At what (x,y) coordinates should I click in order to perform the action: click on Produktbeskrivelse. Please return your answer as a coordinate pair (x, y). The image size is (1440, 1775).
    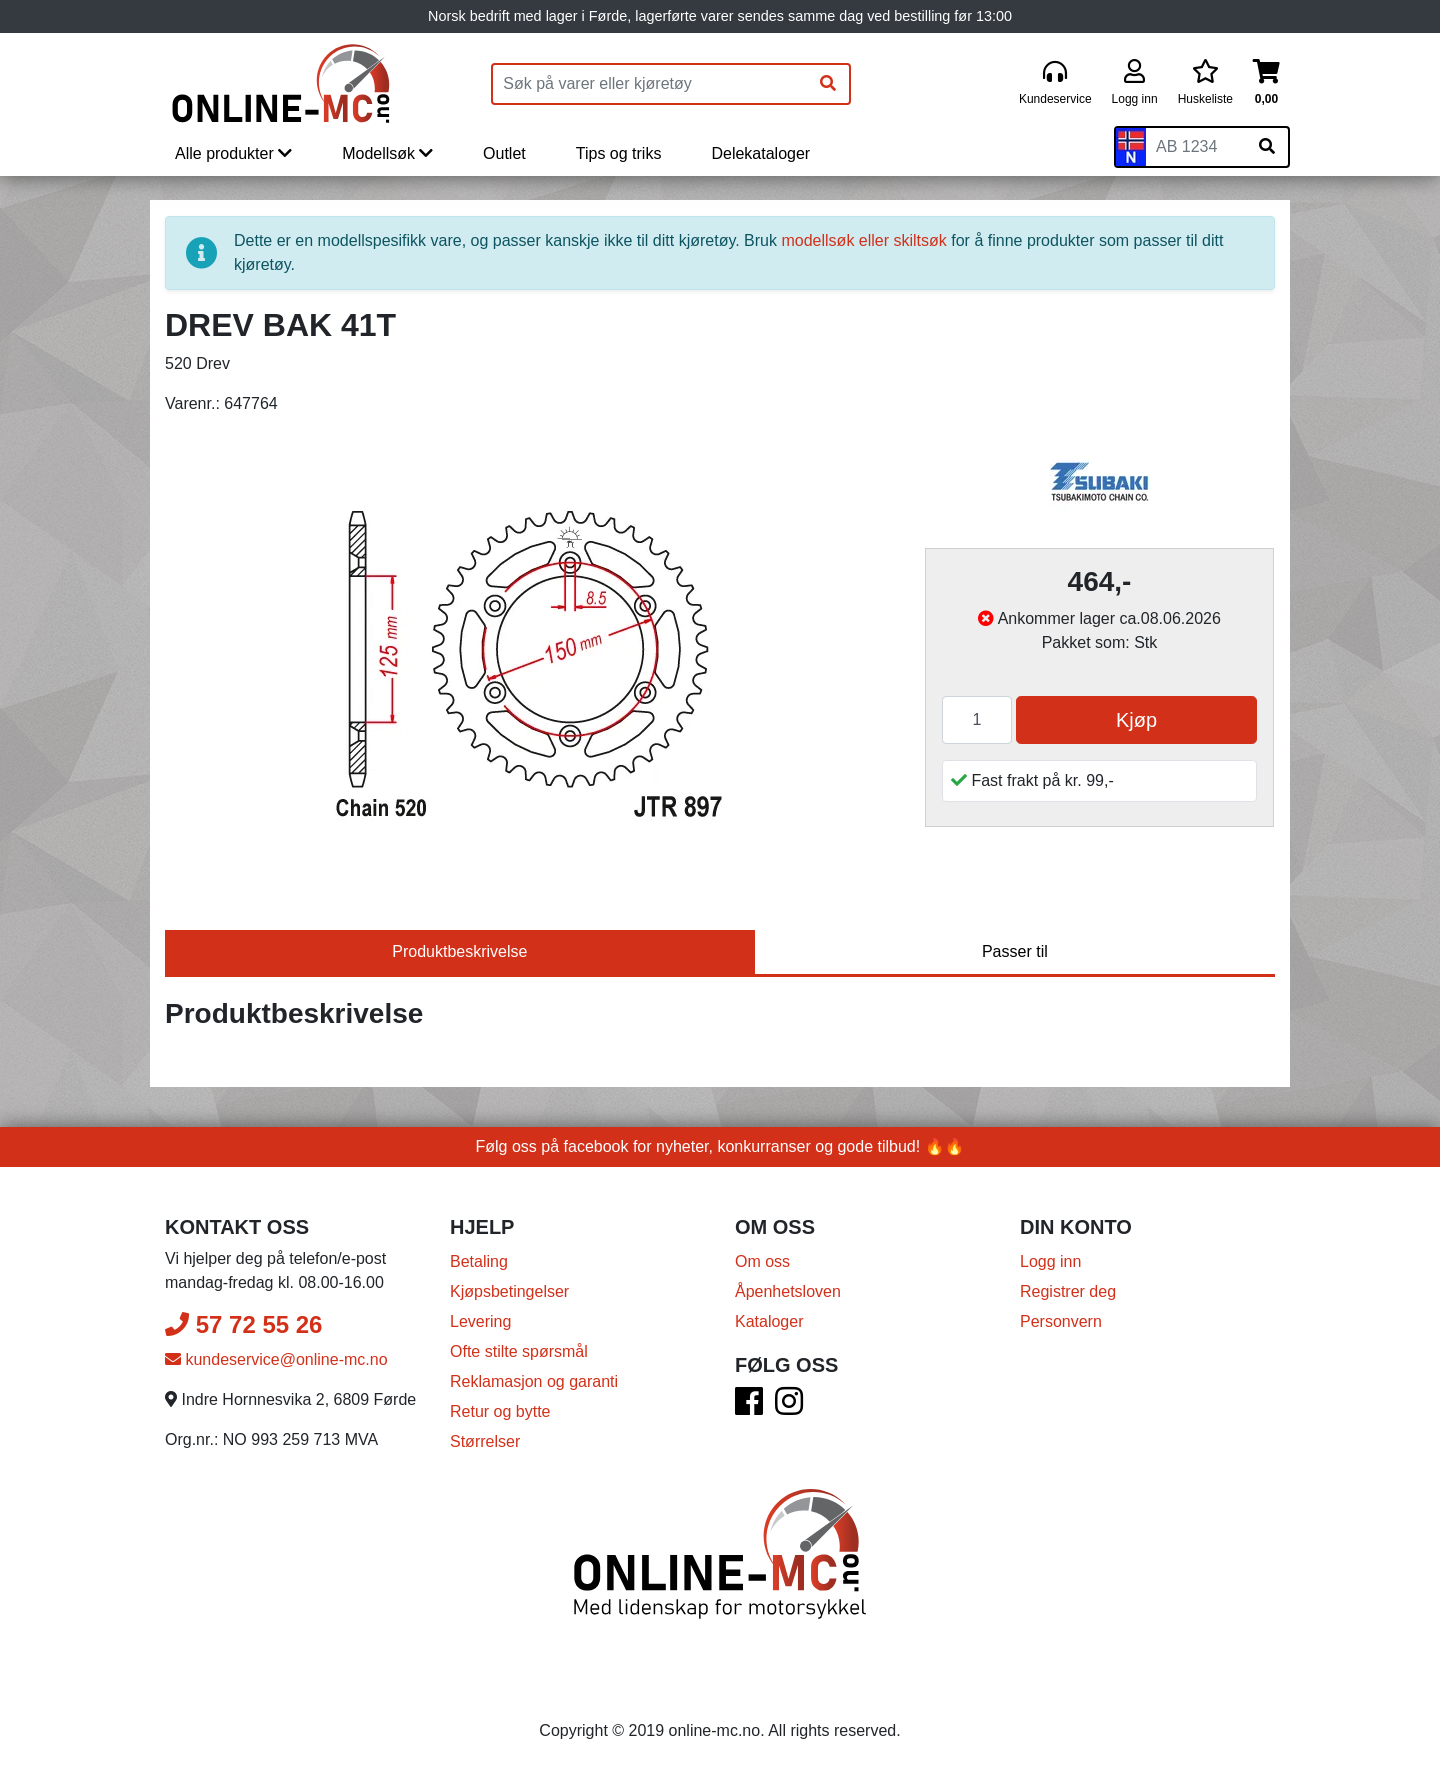
    Looking at the image, I should click on (459, 951).